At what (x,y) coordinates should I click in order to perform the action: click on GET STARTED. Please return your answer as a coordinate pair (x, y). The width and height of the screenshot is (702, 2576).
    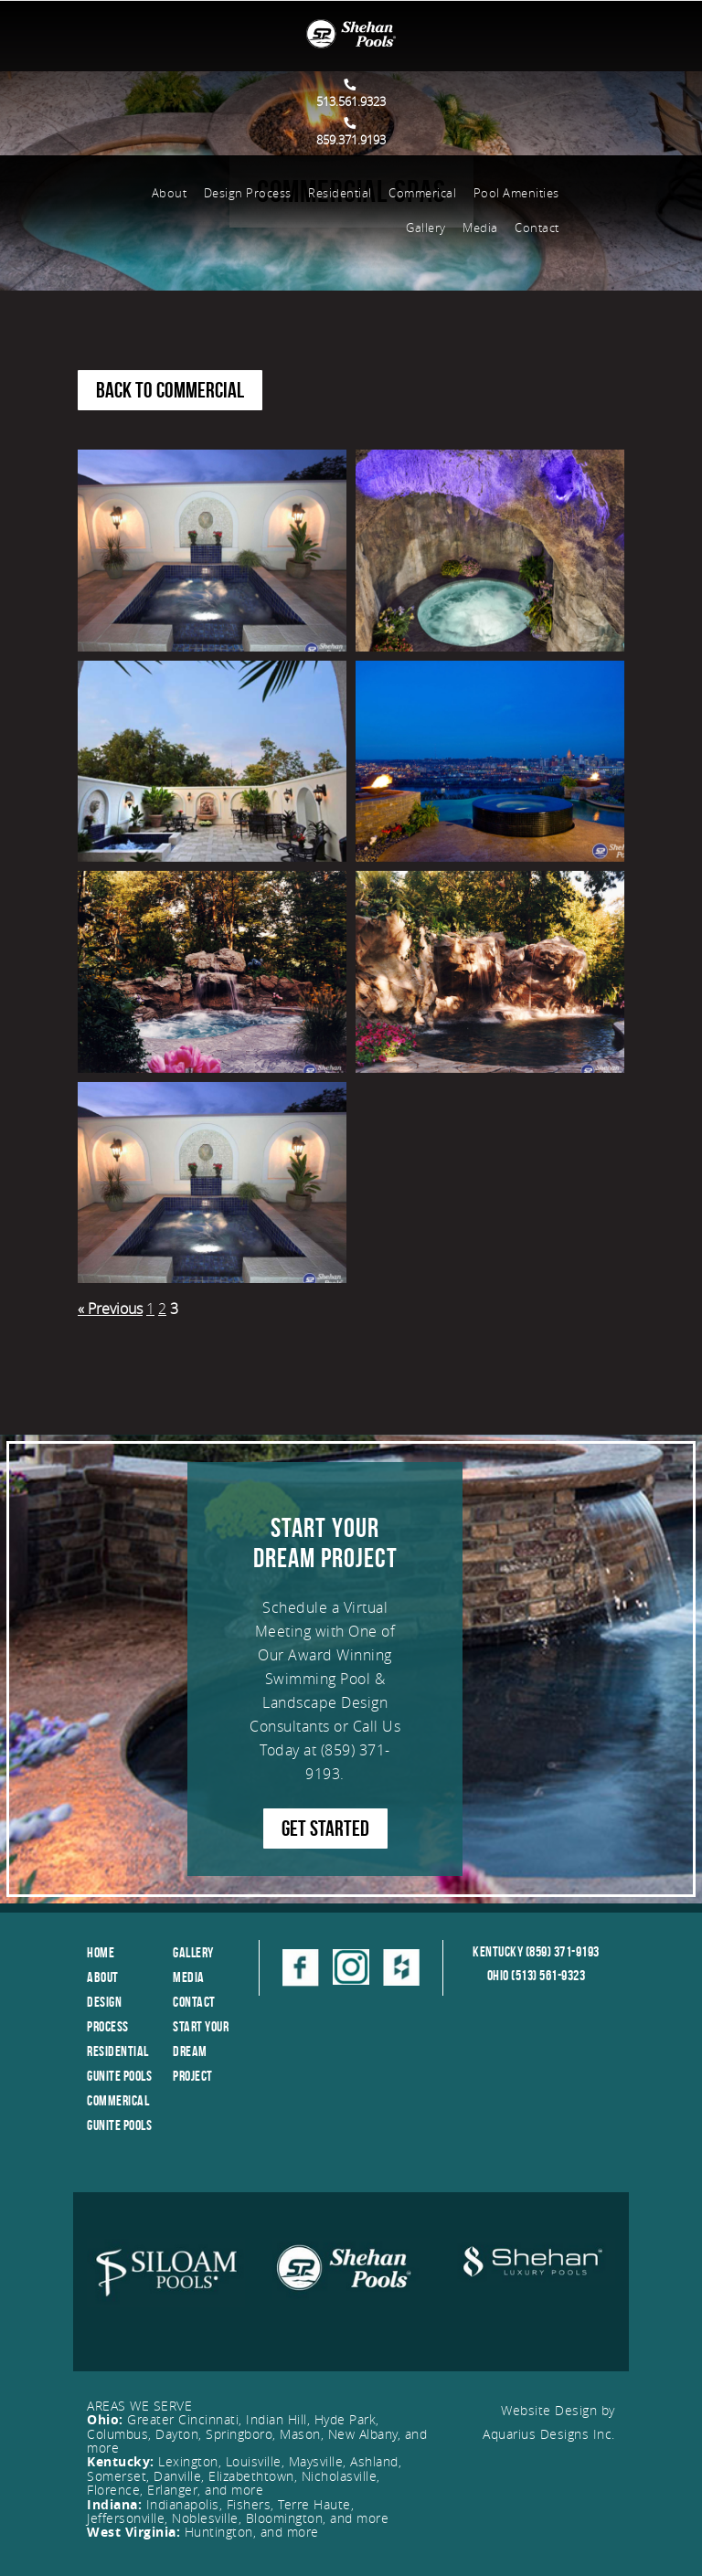
    Looking at the image, I should click on (325, 1828).